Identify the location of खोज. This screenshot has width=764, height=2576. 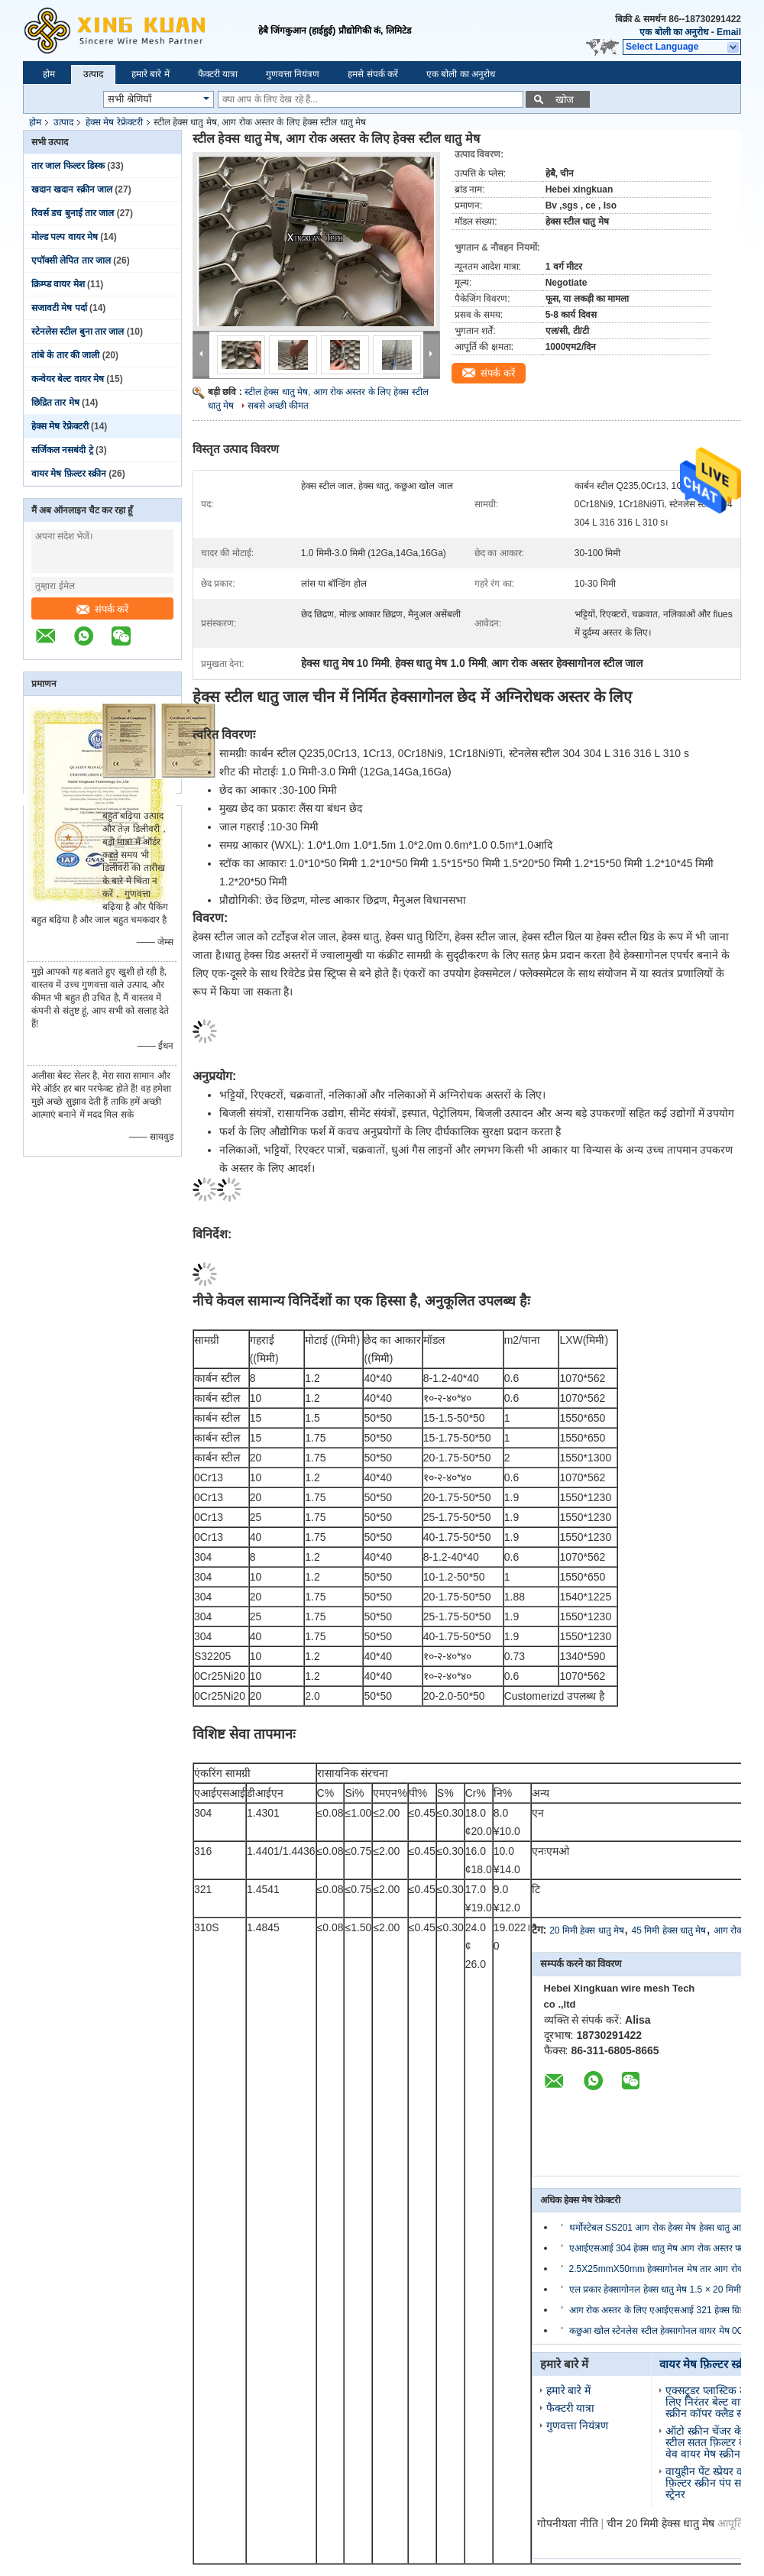
(564, 99).